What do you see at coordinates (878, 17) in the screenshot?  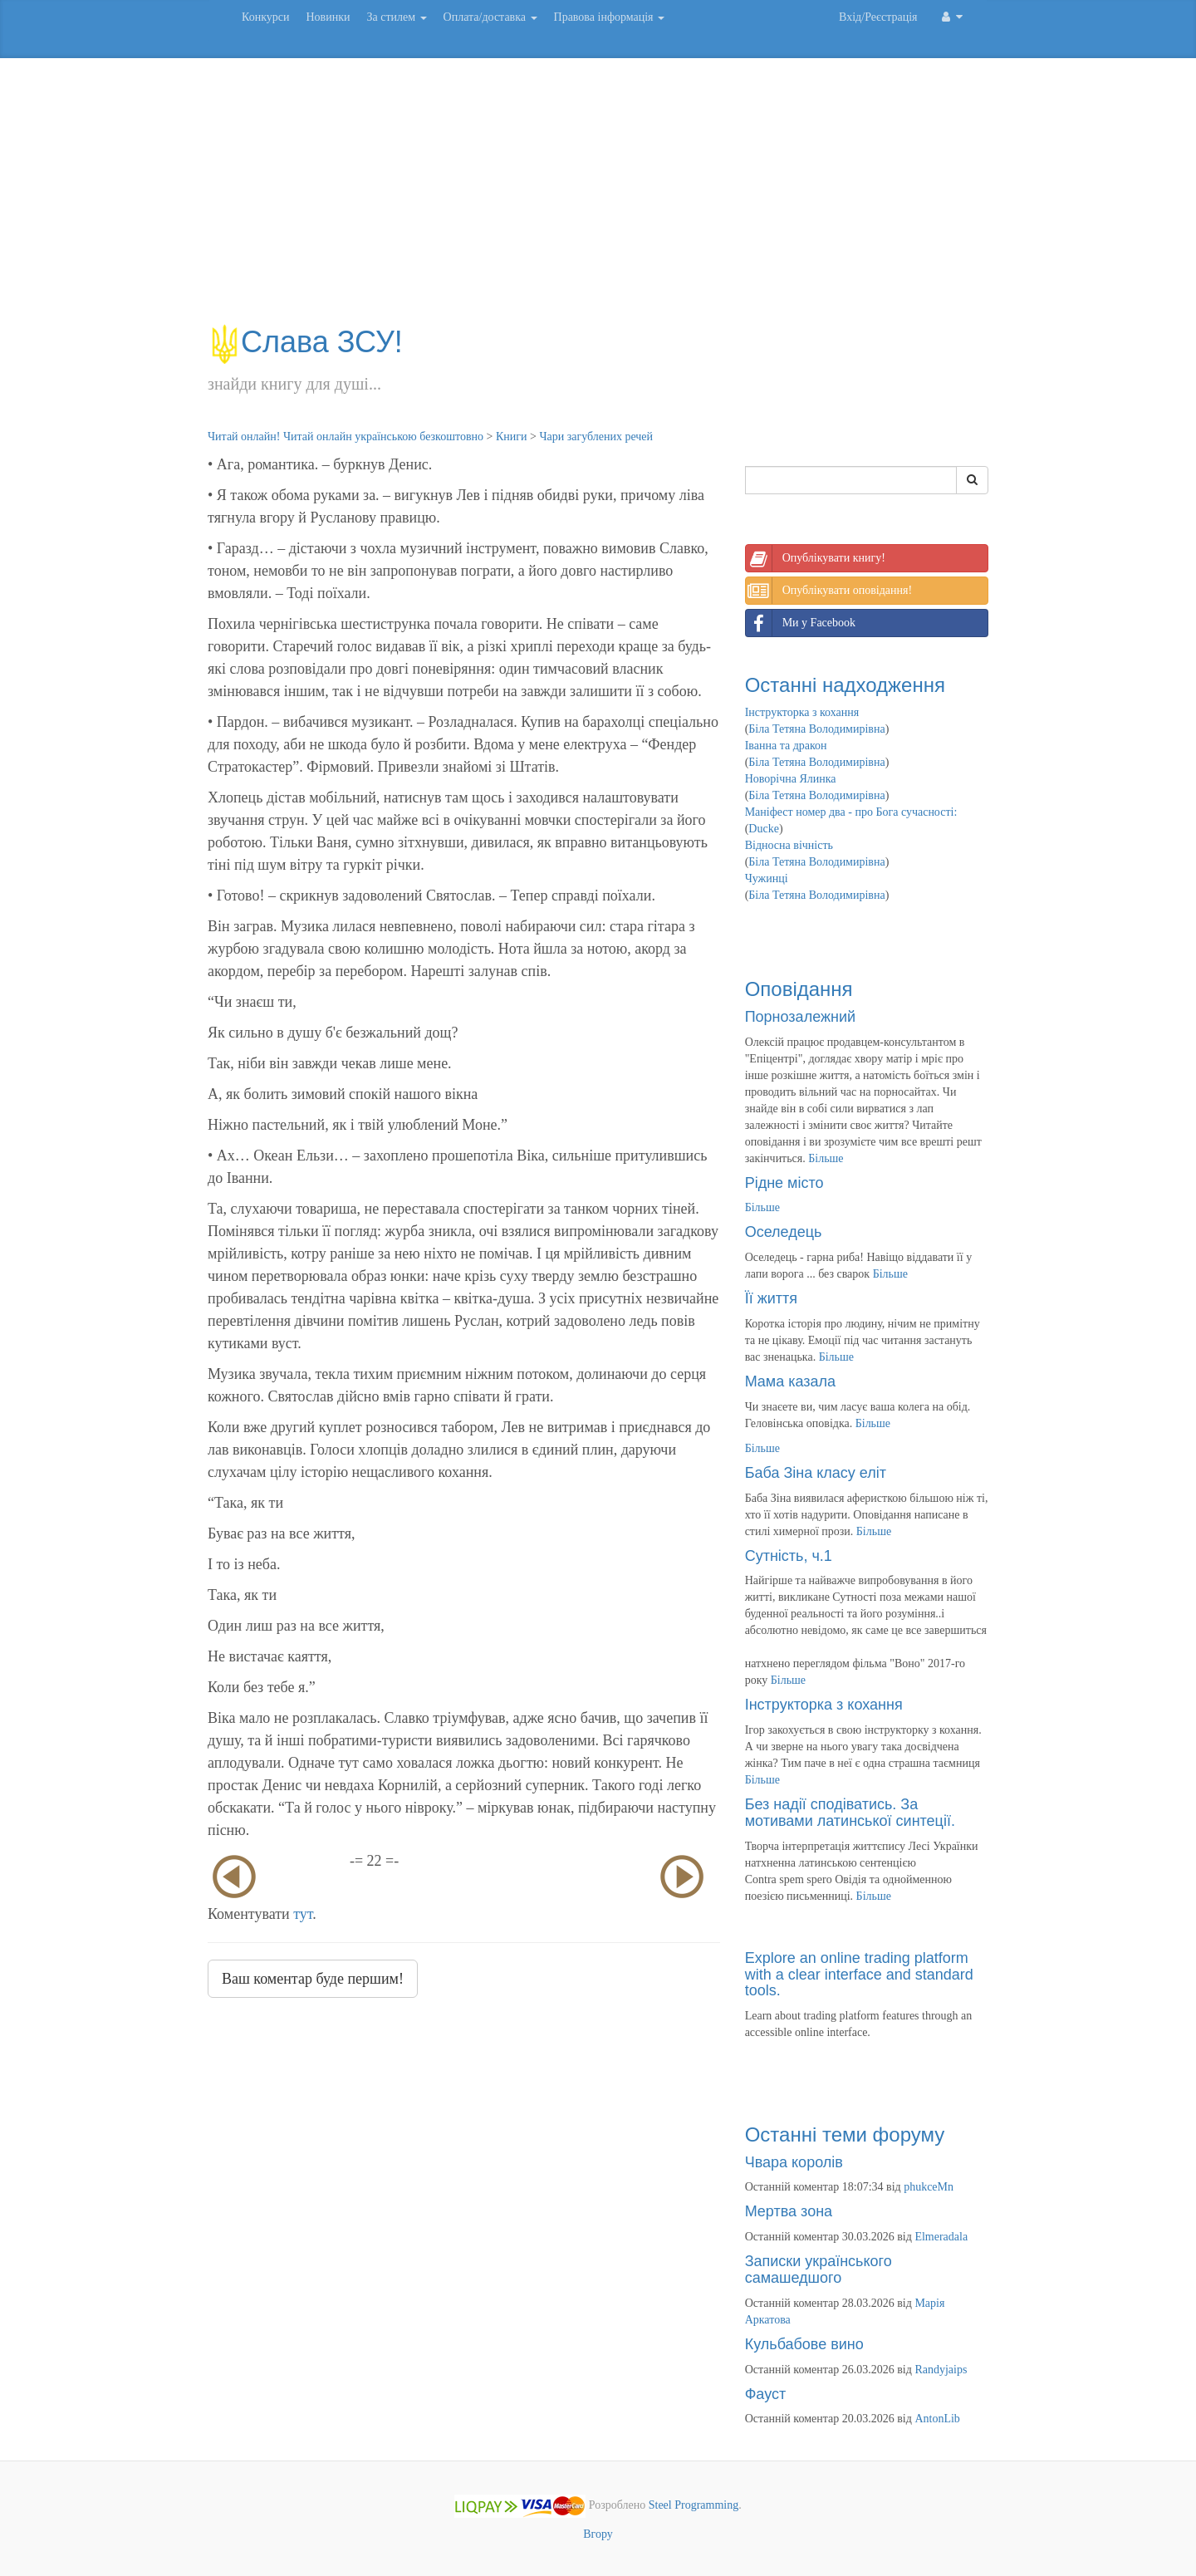 I see `Вхід/Реєстрація` at bounding box center [878, 17].